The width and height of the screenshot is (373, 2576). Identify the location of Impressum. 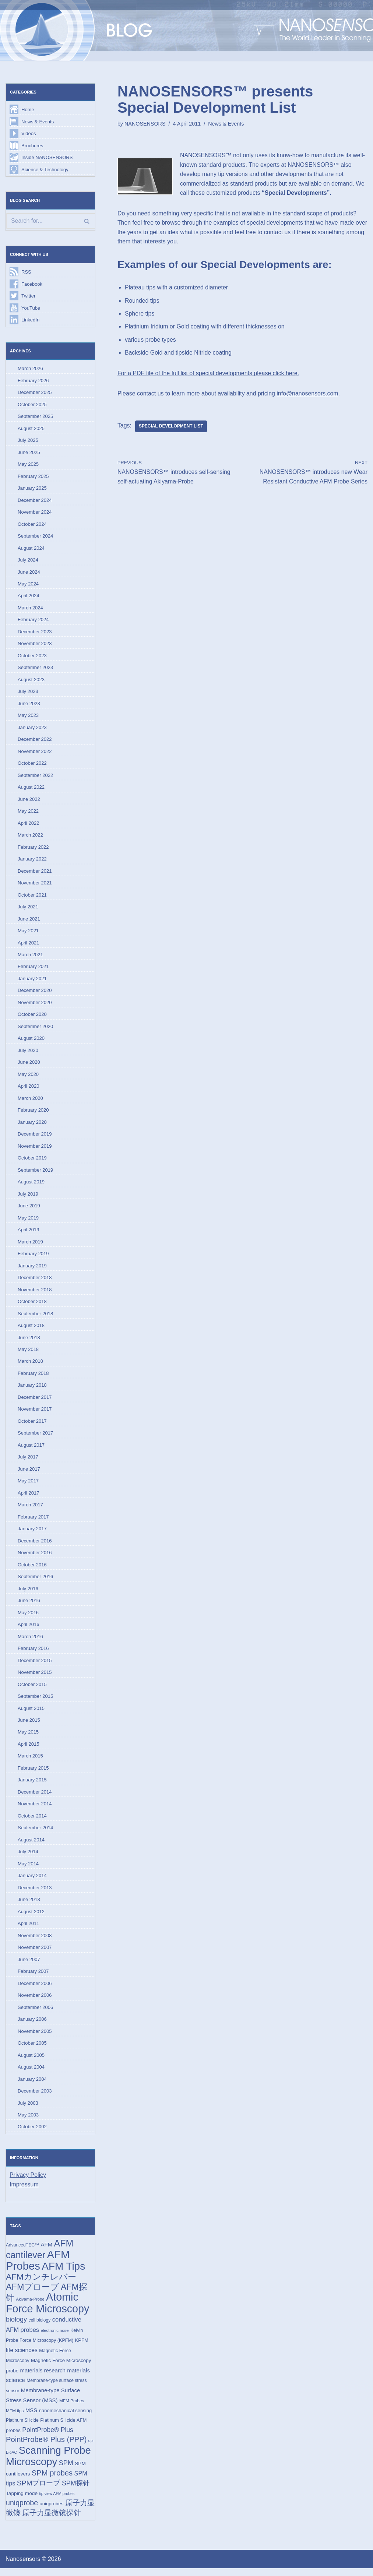
(24, 2191).